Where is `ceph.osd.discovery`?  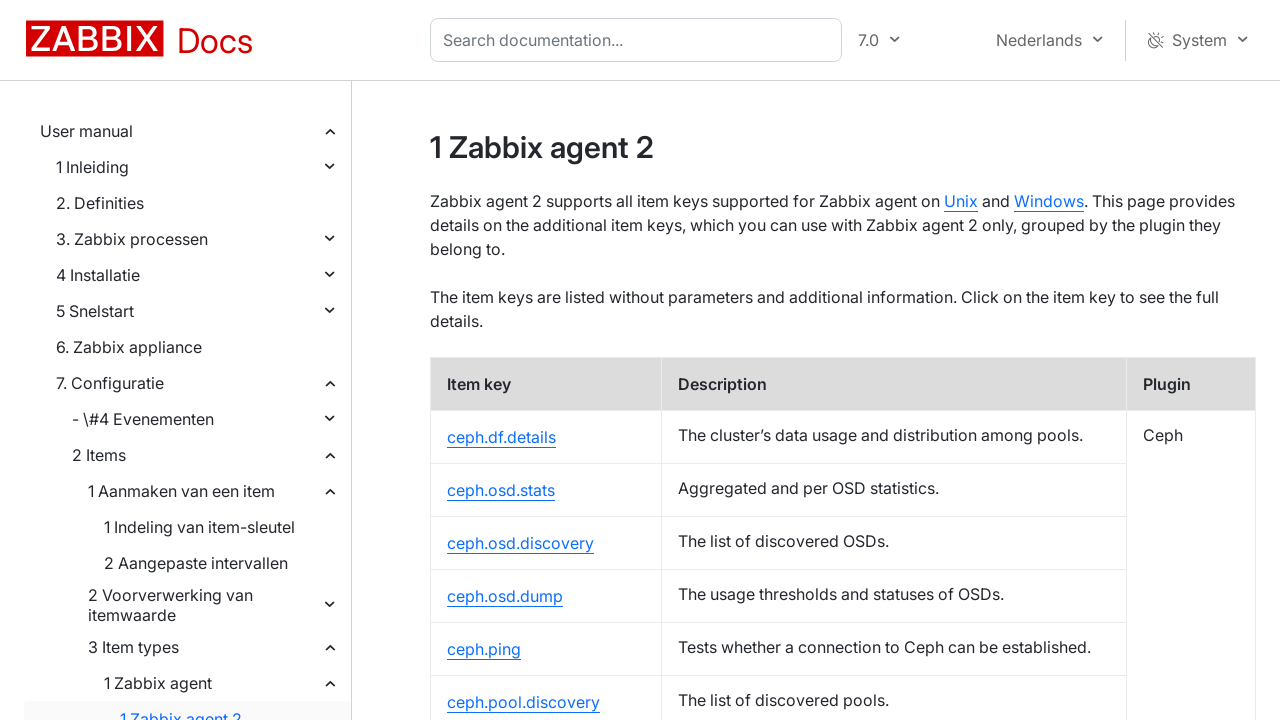 ceph.osd.discovery is located at coordinates (520, 543).